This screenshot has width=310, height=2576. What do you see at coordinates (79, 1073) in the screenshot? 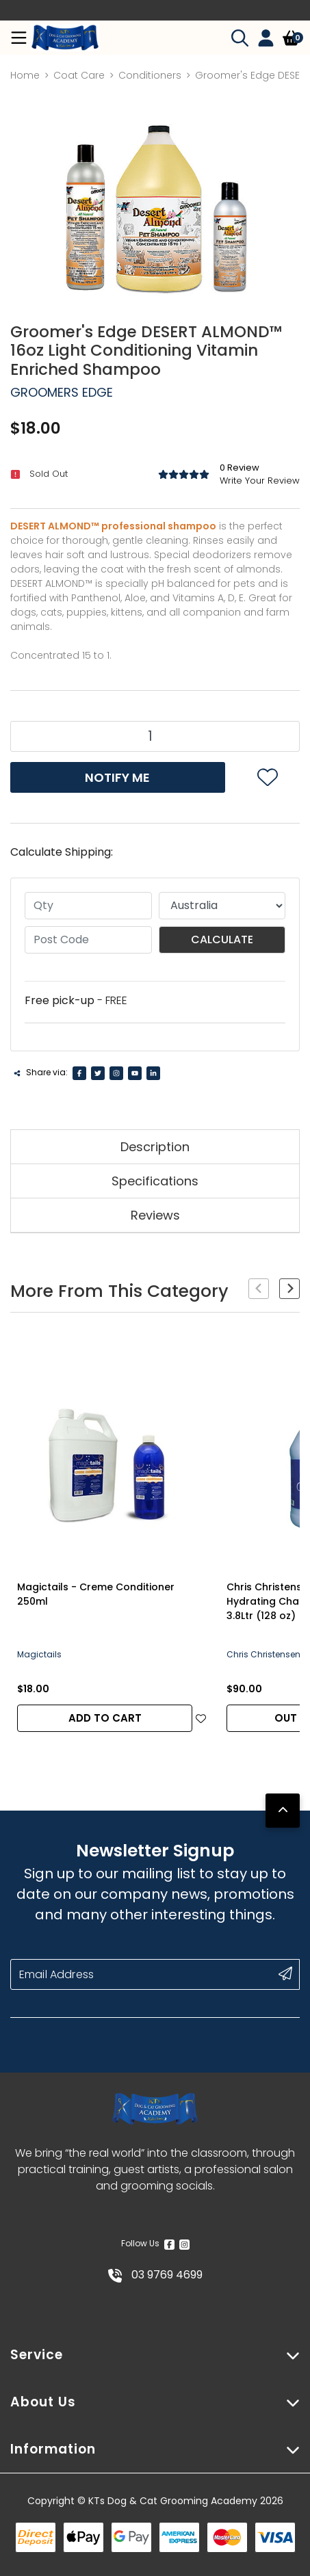
I see `[Facebook]` at bounding box center [79, 1073].